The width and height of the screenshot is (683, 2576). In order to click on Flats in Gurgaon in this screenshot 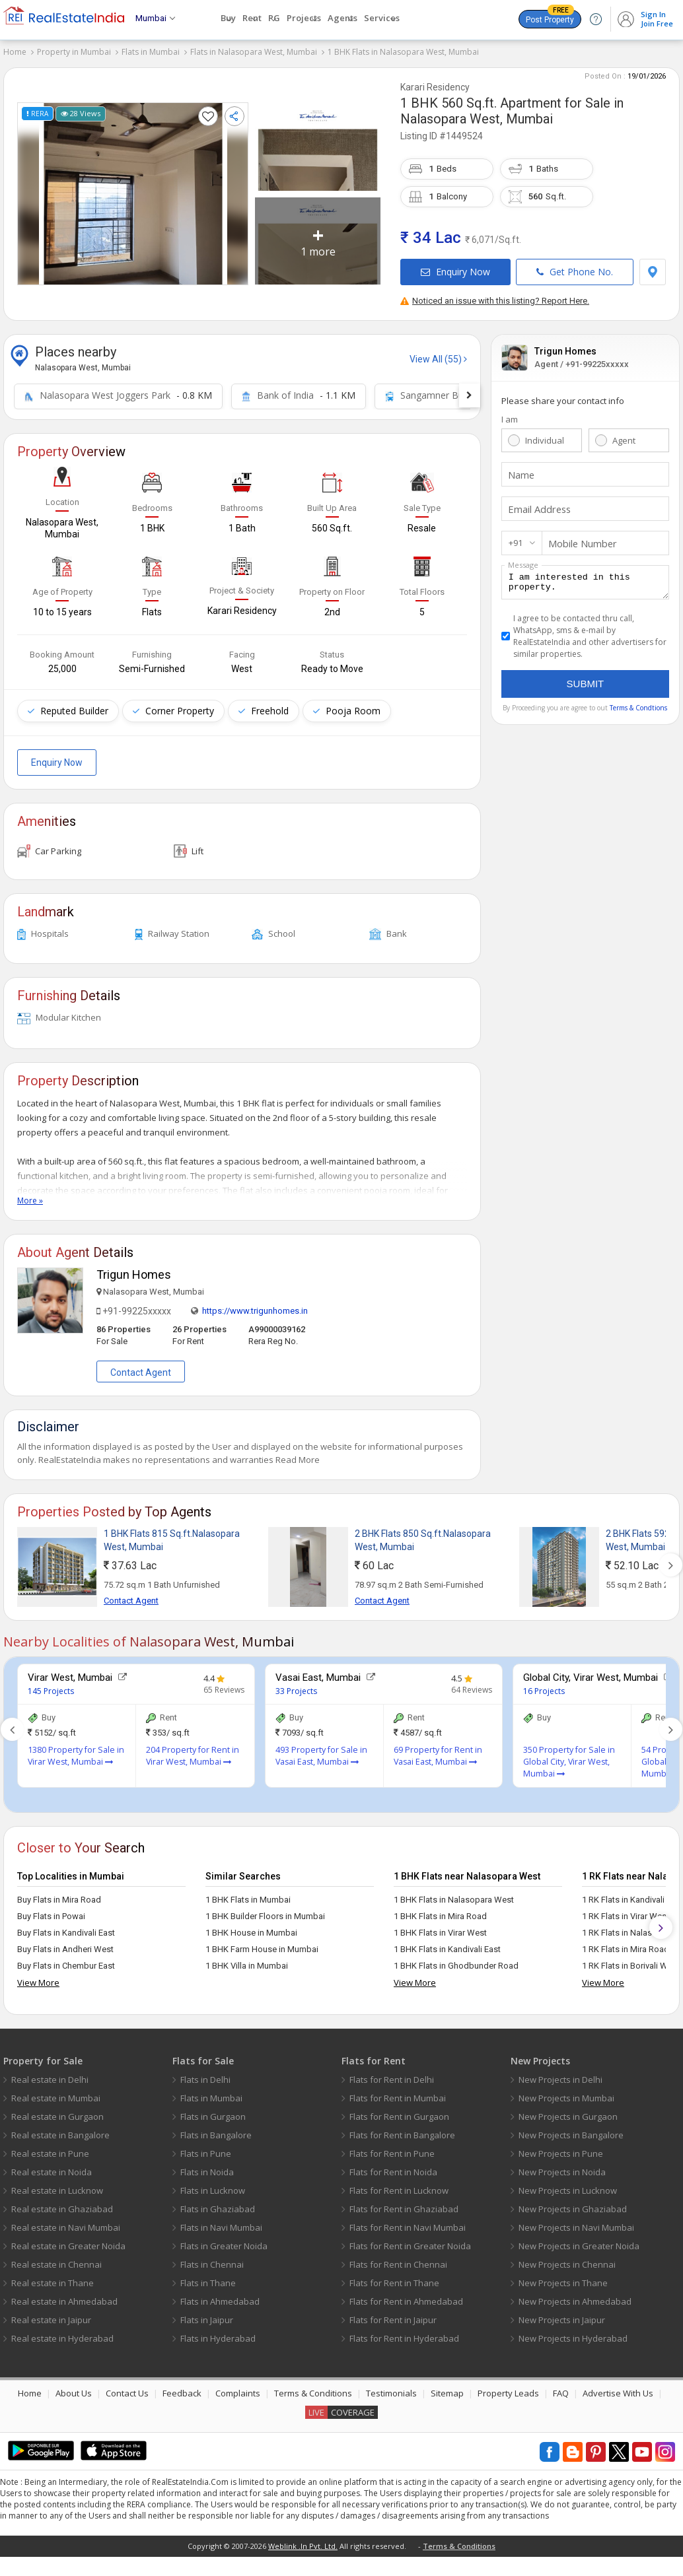, I will do `click(213, 2111)`.